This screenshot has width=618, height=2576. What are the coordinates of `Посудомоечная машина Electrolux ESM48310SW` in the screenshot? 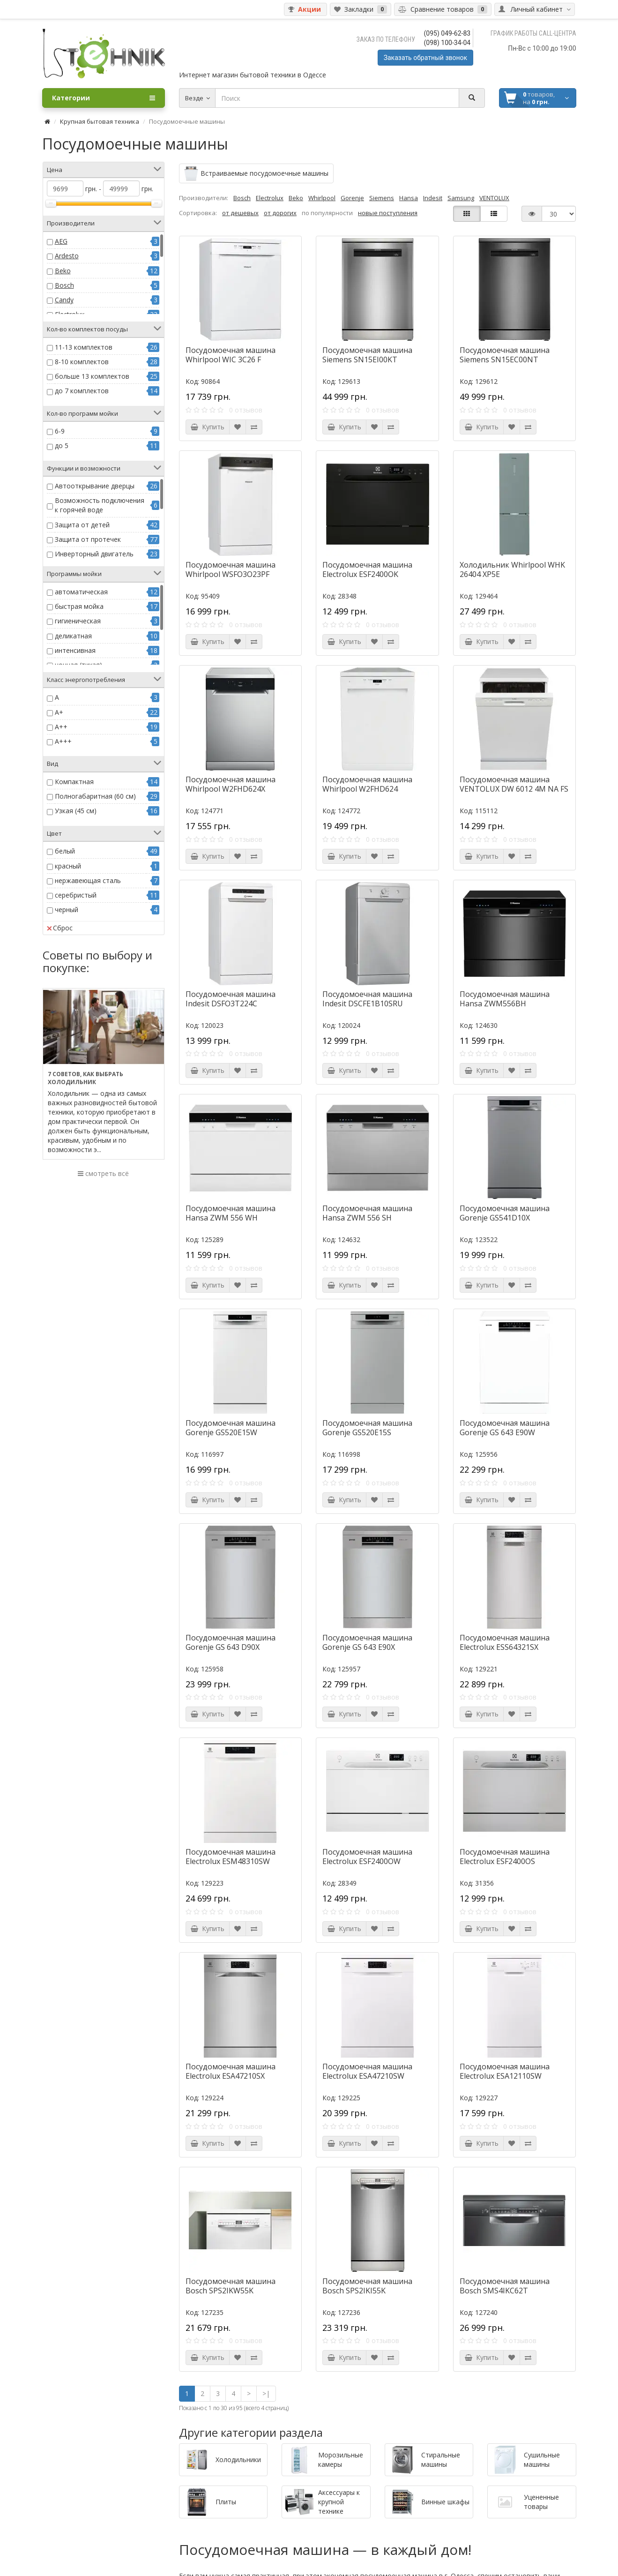 It's located at (230, 1856).